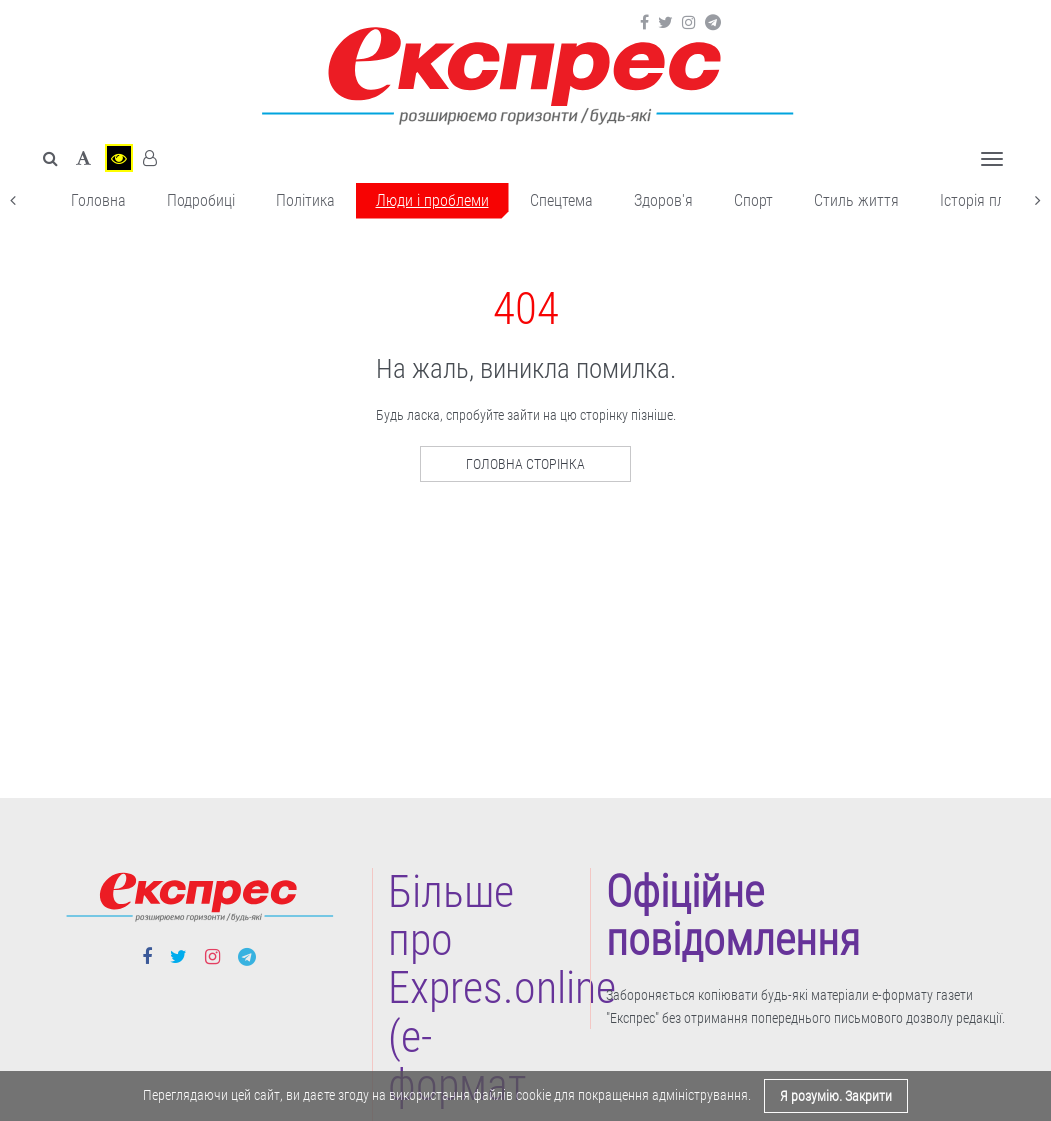 The height and width of the screenshot is (1121, 1051). What do you see at coordinates (525, 464) in the screenshot?
I see `Головна сторінка` at bounding box center [525, 464].